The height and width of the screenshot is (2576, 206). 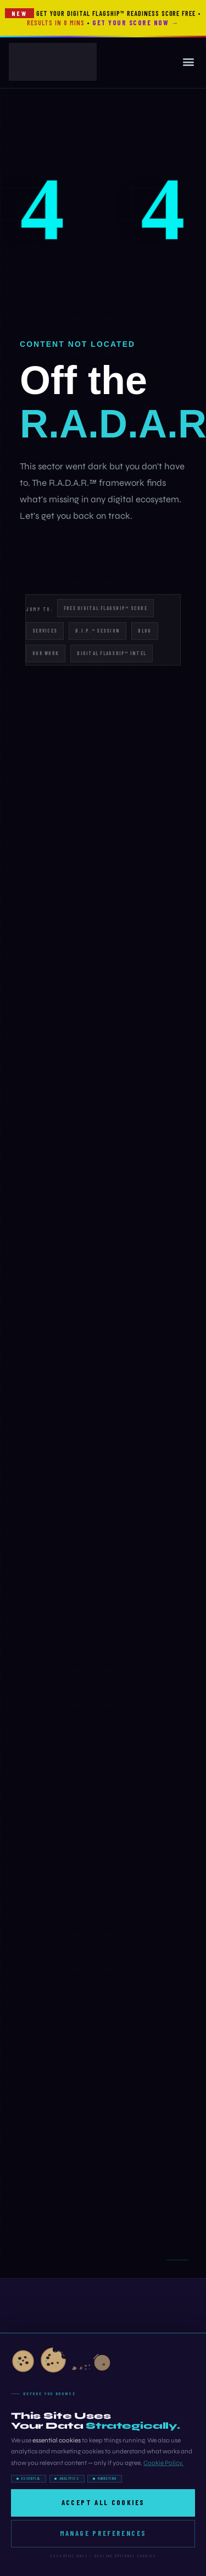 I want to click on Digital Flagship™ Intel, so click(x=111, y=653).